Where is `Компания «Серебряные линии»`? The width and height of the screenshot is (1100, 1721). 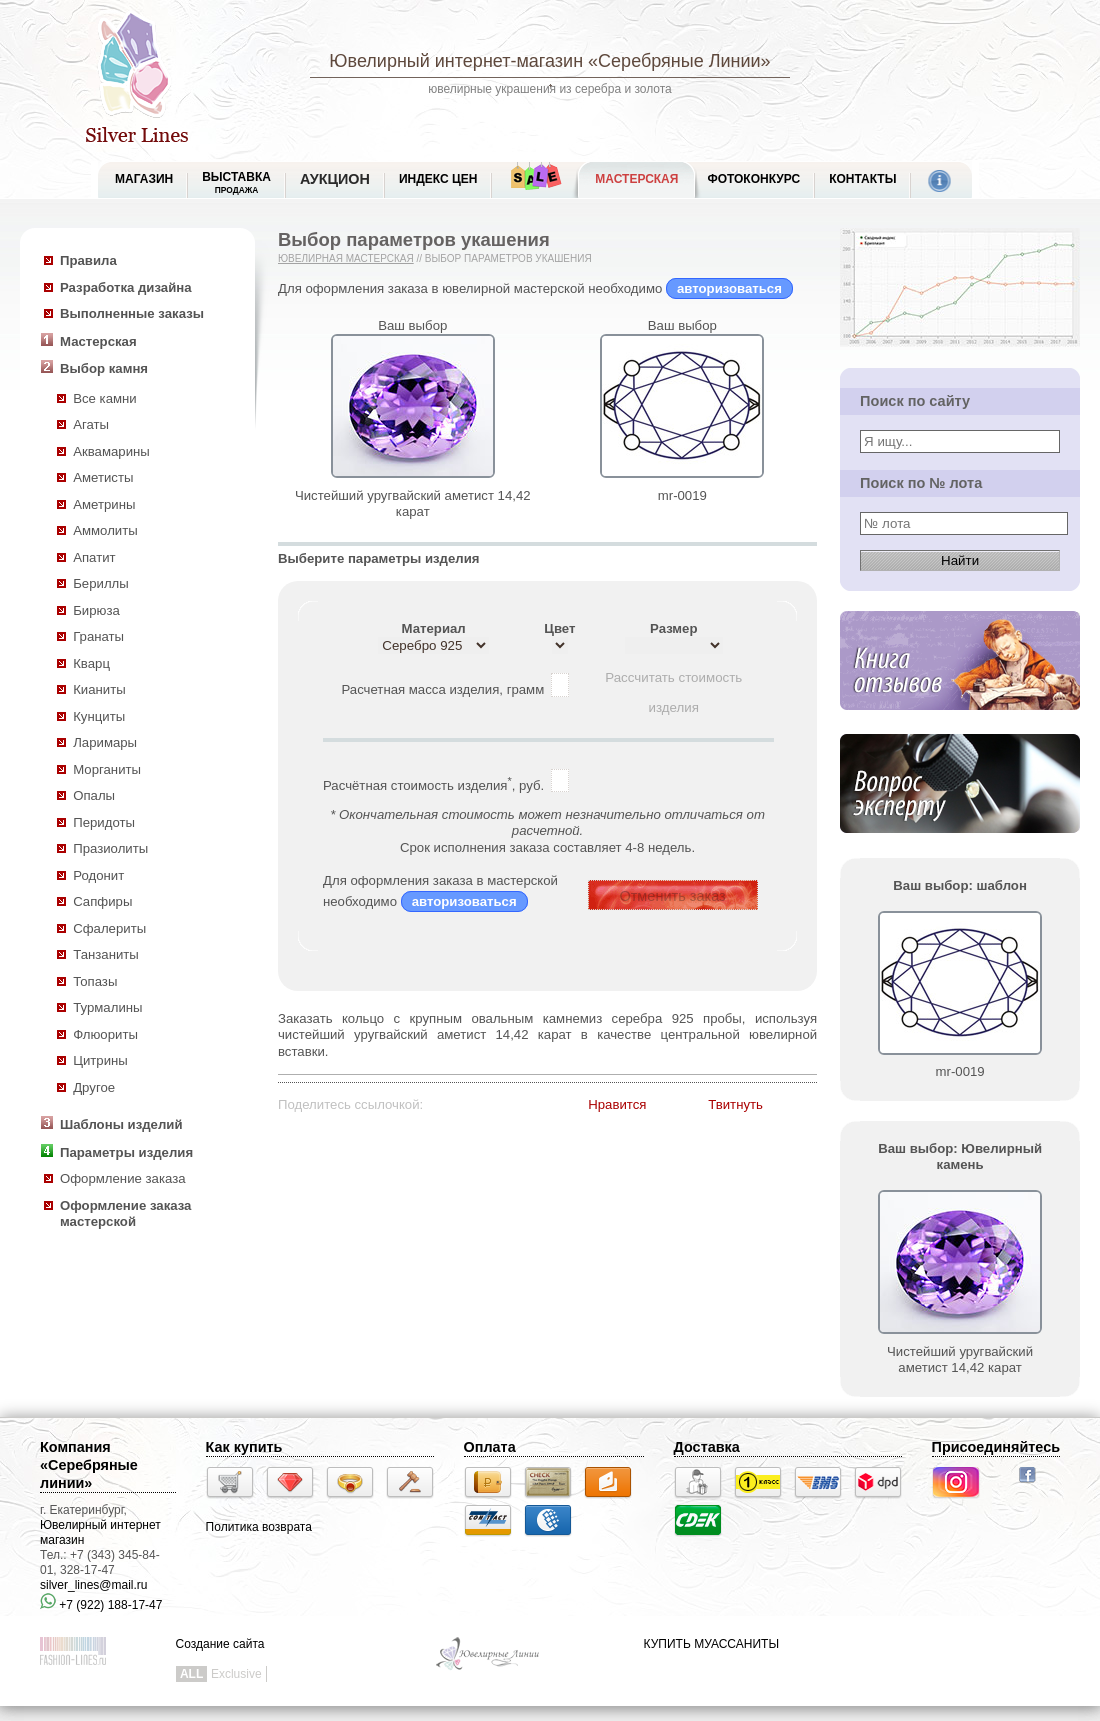 Компания «Серебряные линии» is located at coordinates (89, 1465).